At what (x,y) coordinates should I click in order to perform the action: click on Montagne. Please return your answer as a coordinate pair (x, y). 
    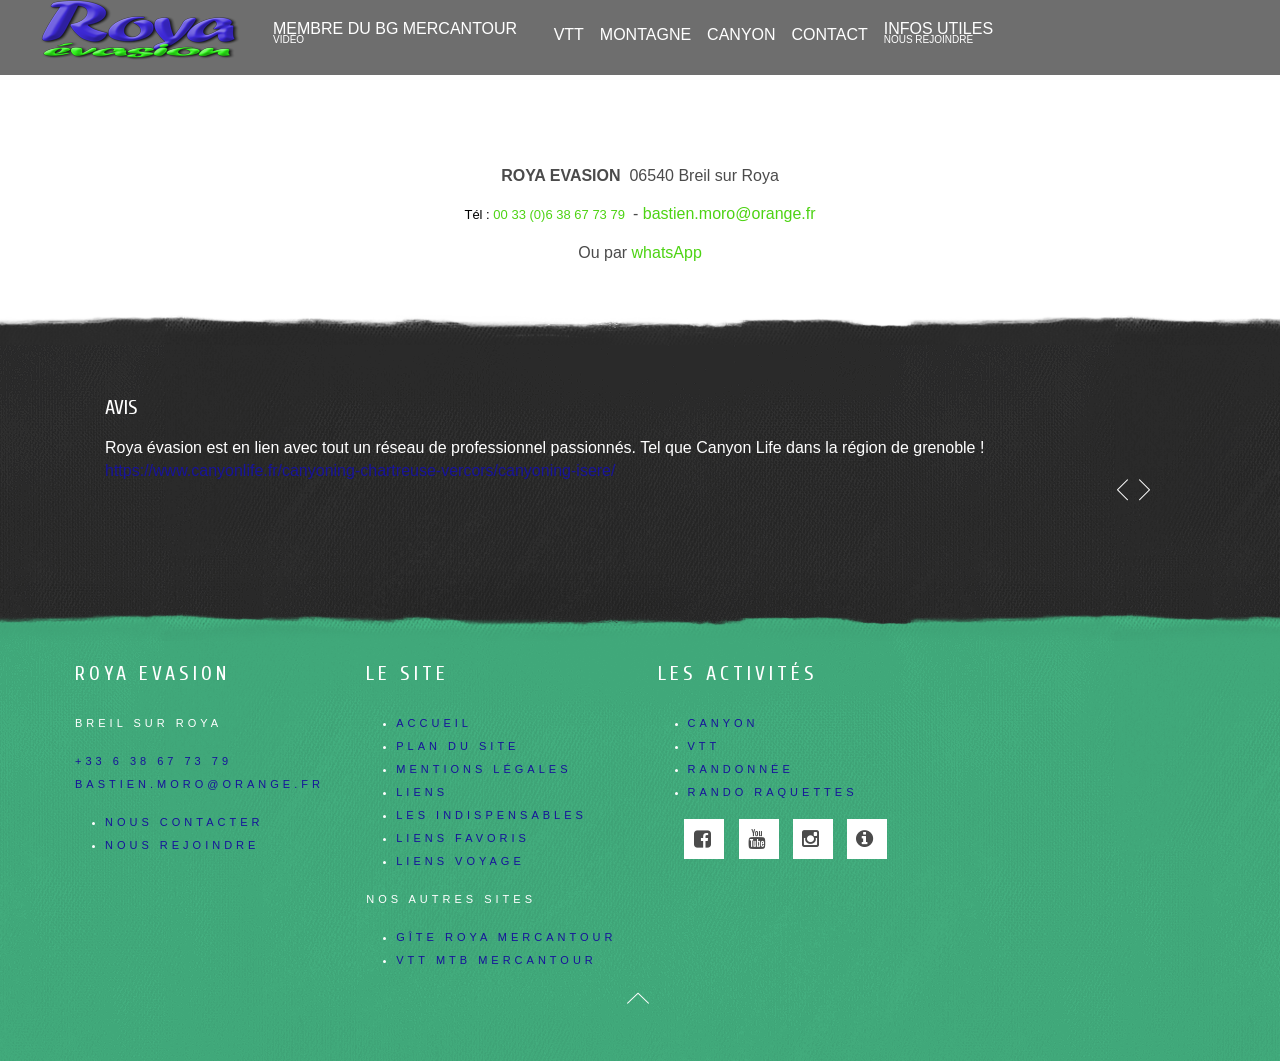
    Looking at the image, I should click on (645, 34).